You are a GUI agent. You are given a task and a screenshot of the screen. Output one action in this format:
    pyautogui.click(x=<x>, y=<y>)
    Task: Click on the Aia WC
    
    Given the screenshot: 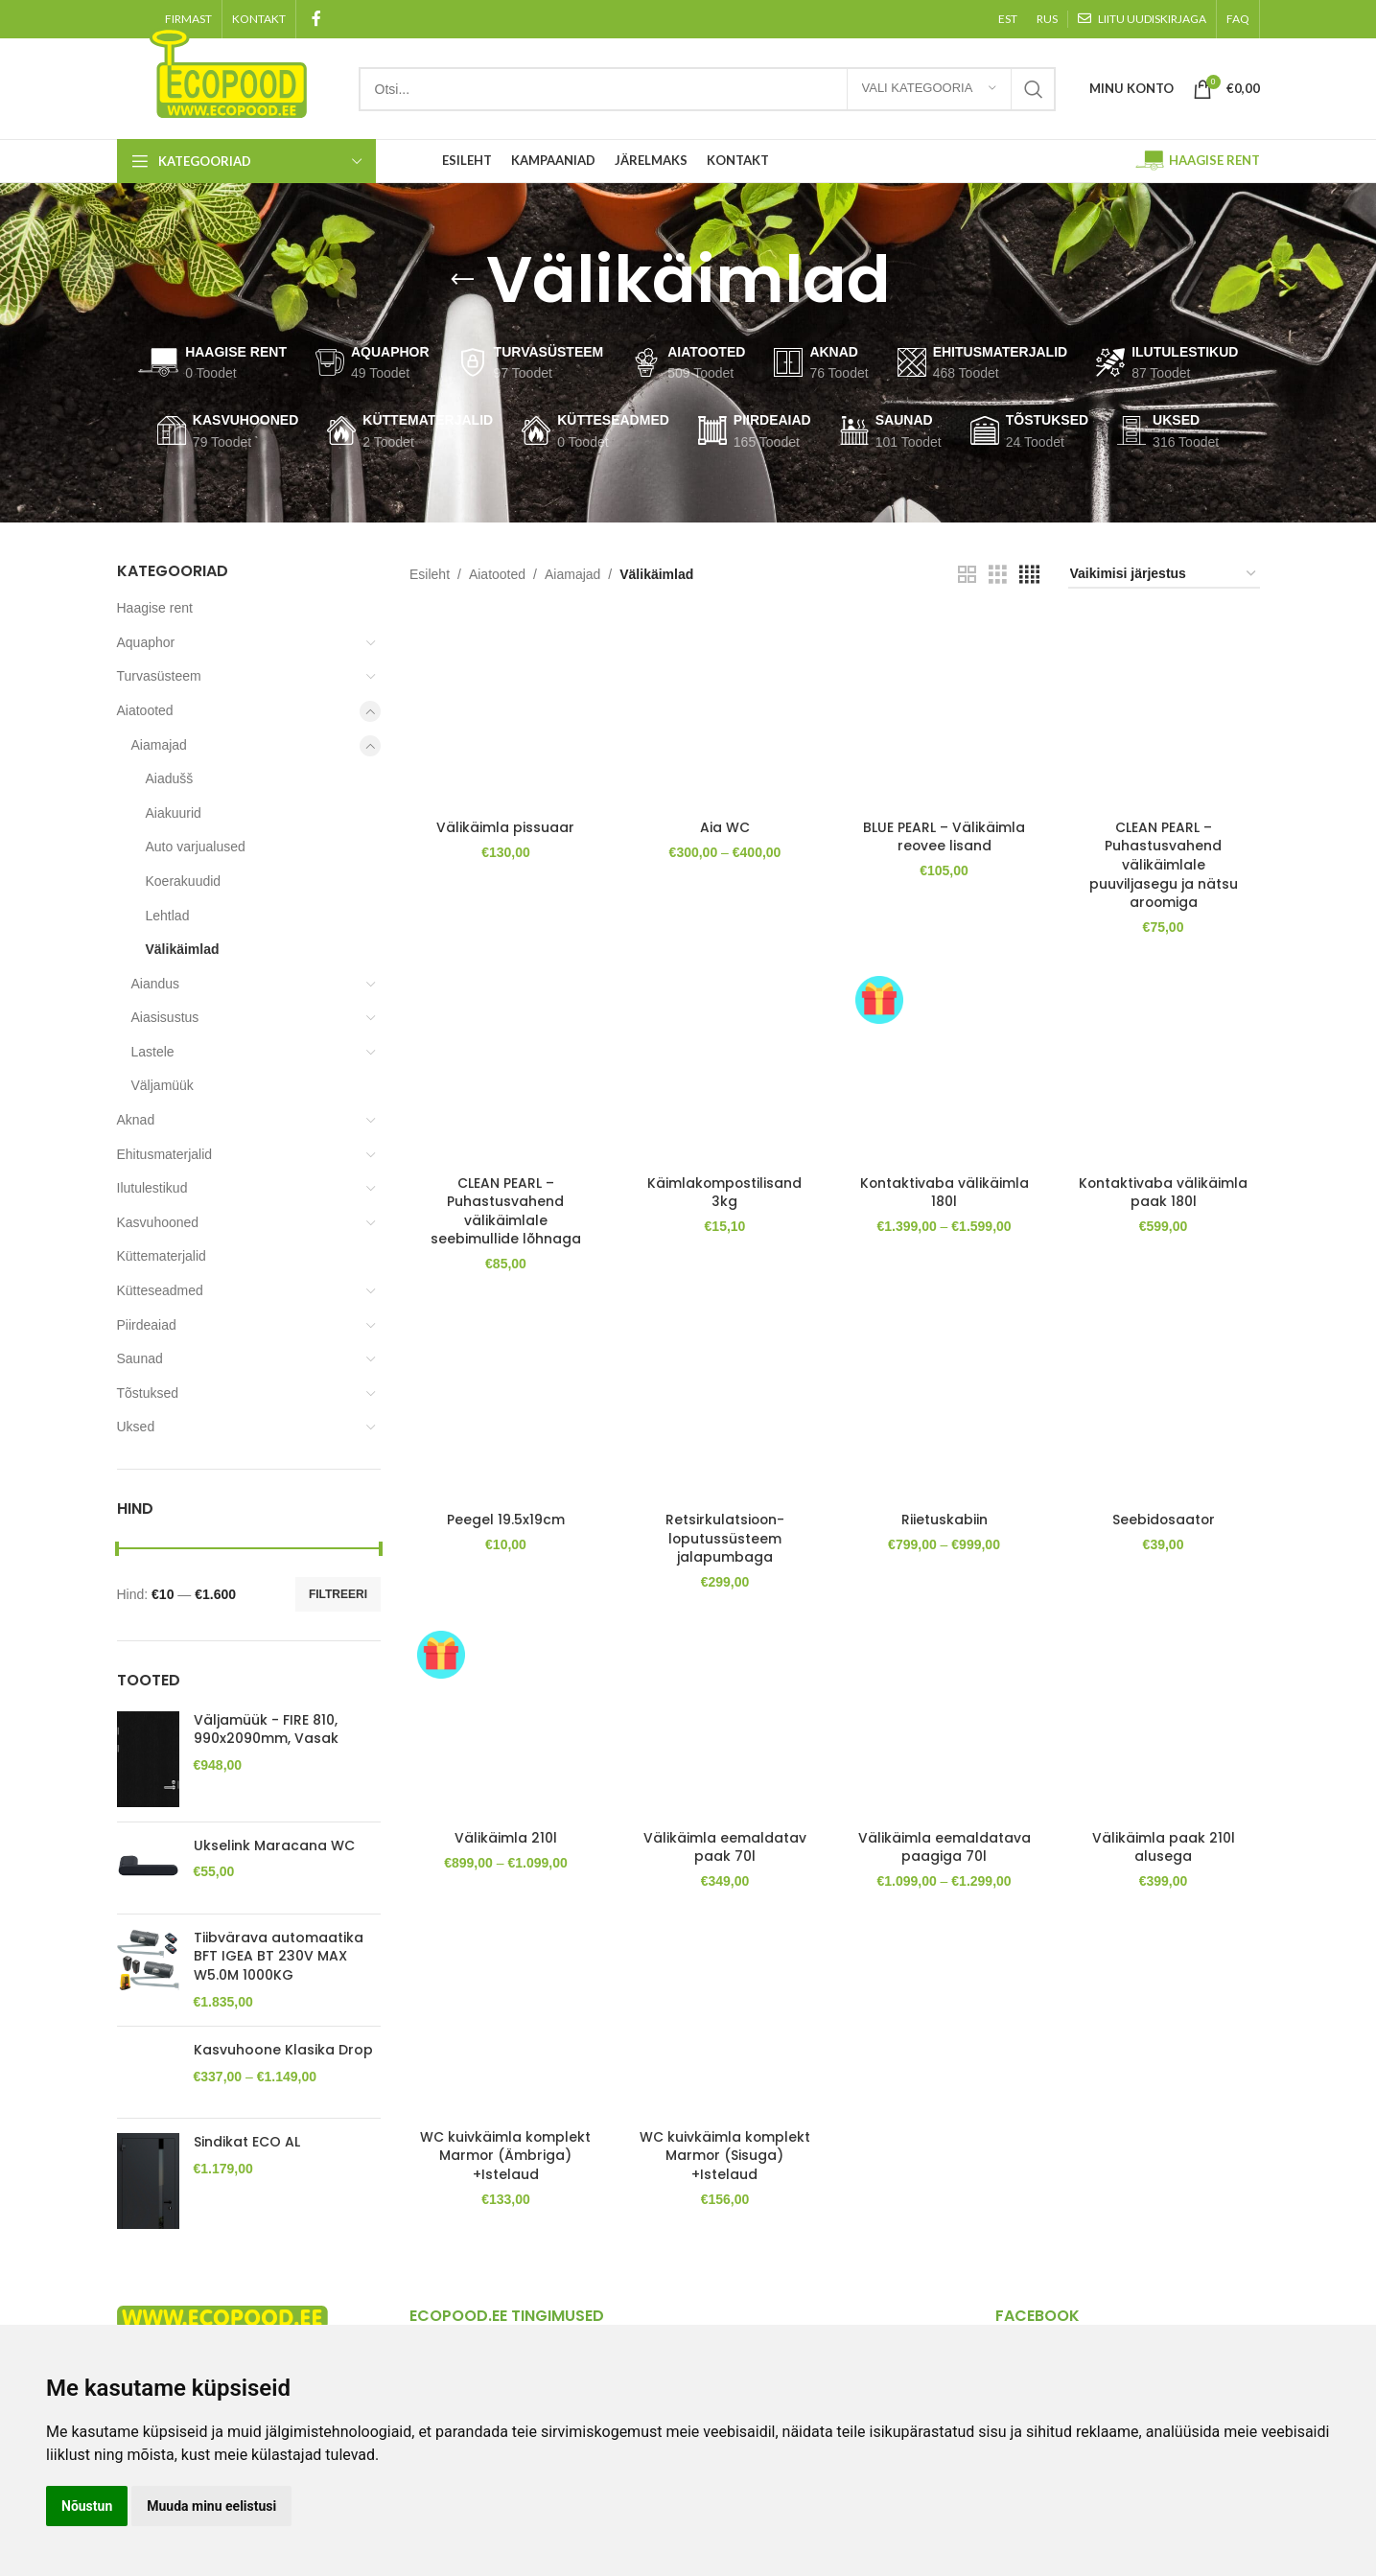 What is the action you would take?
    pyautogui.click(x=725, y=825)
    